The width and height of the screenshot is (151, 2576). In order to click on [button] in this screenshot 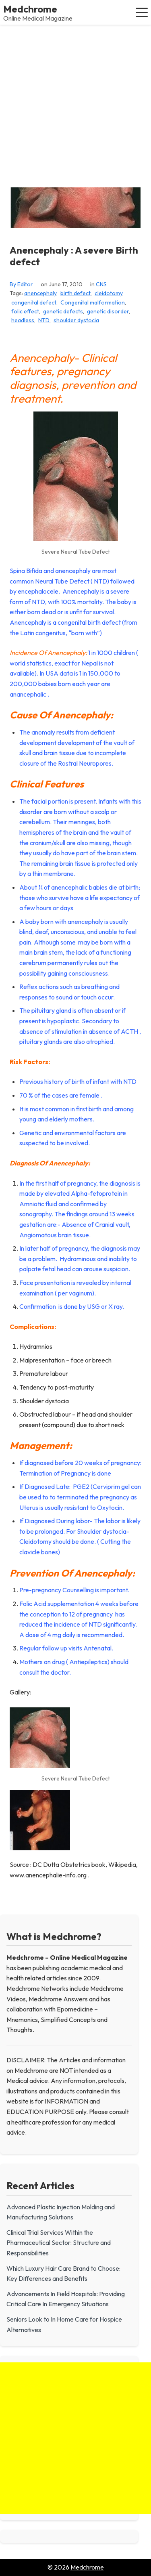, I will do `click(142, 12)`.